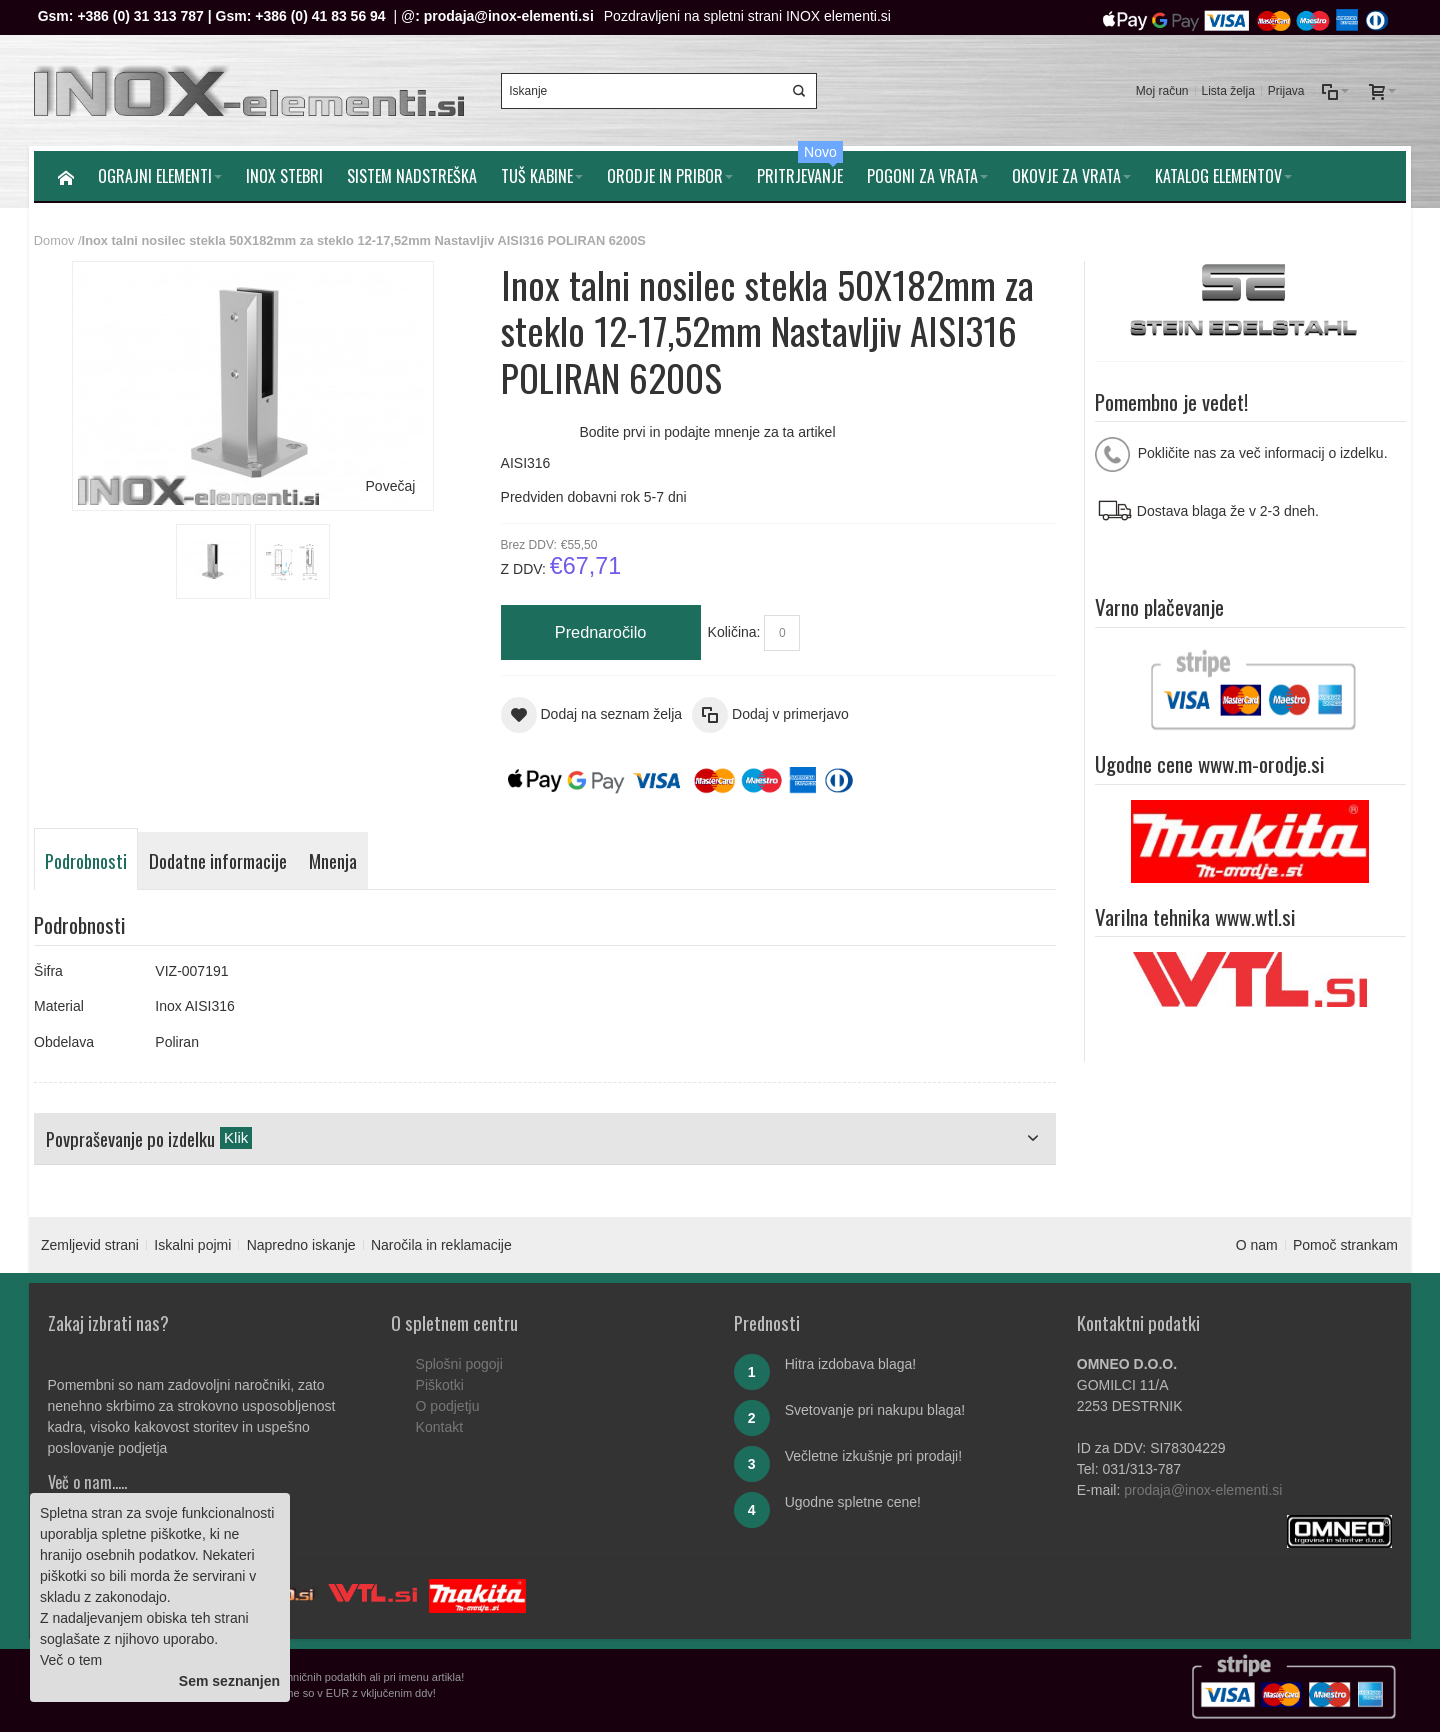  I want to click on Domov, so click(54, 240).